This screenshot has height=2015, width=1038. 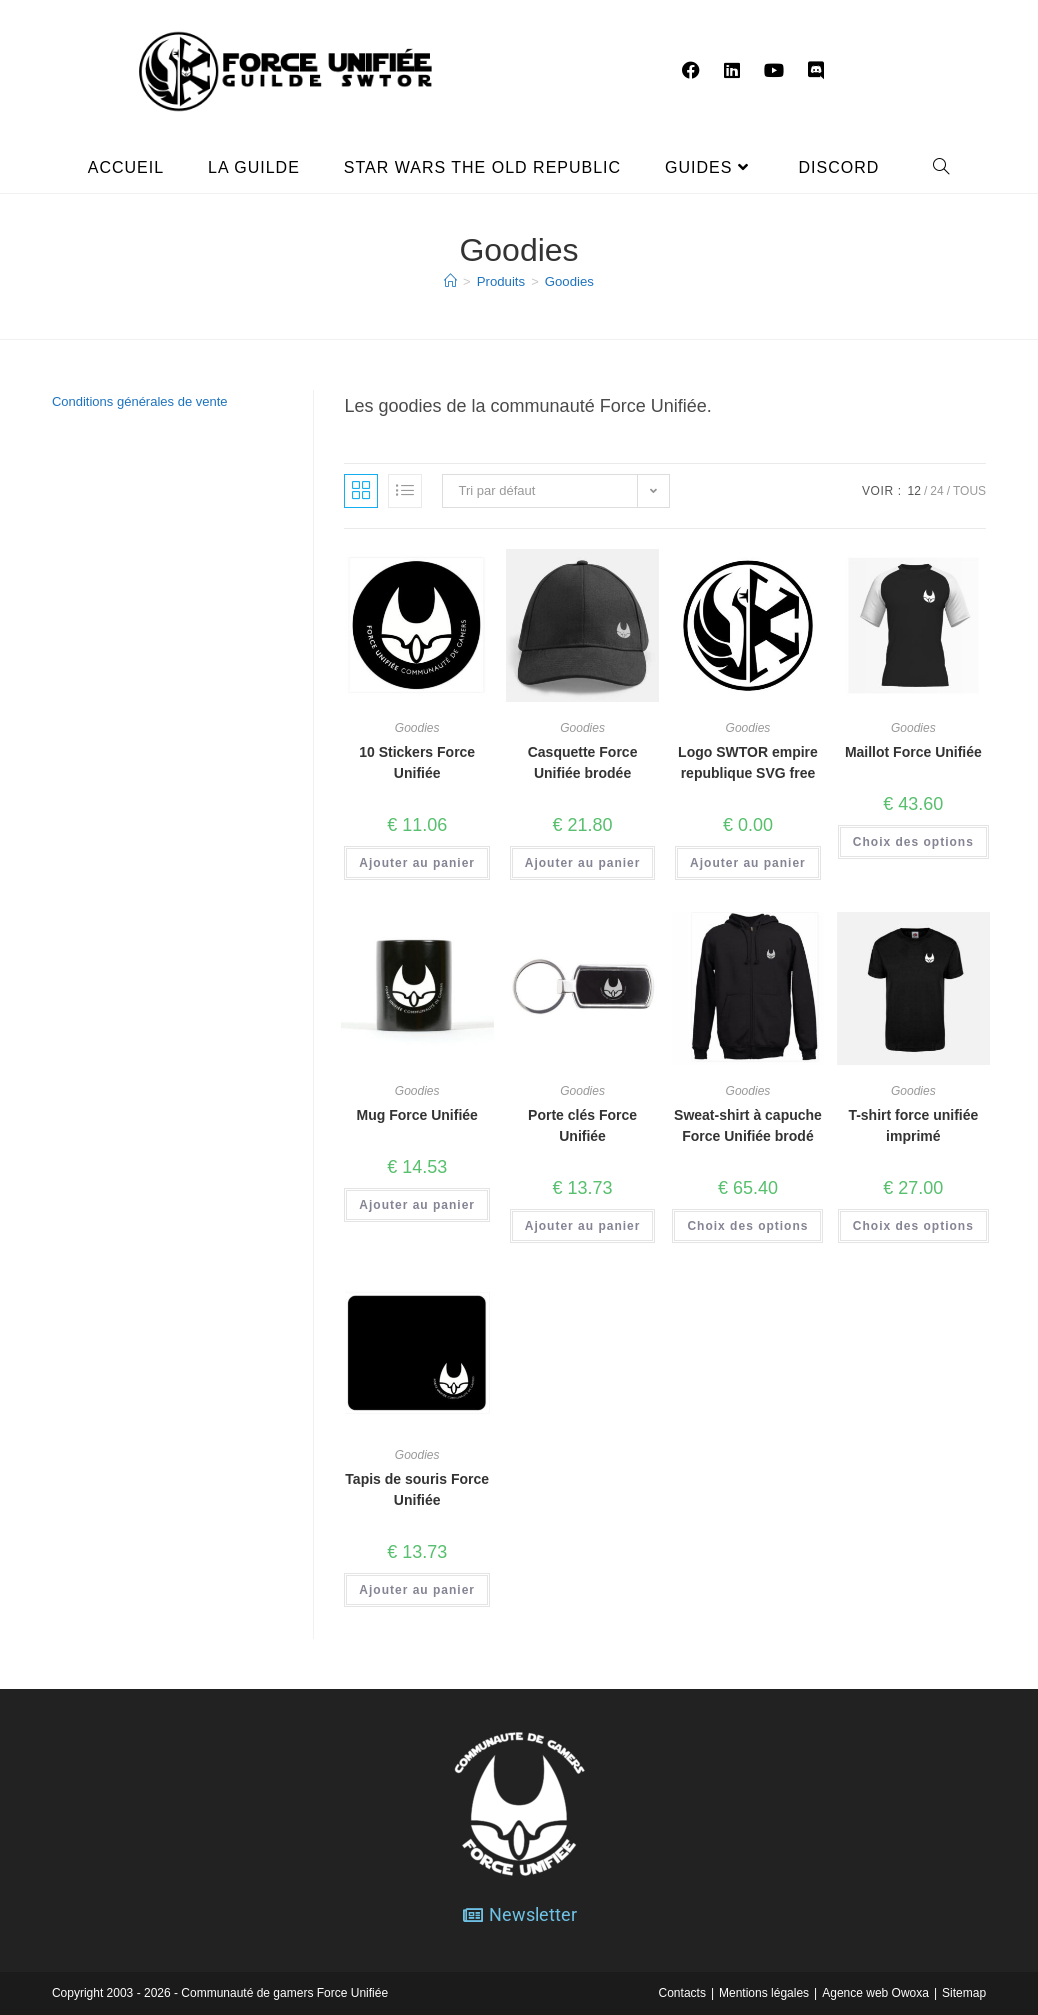 What do you see at coordinates (774, 70) in the screenshot?
I see `[YouTube (opens in a new tab)]` at bounding box center [774, 70].